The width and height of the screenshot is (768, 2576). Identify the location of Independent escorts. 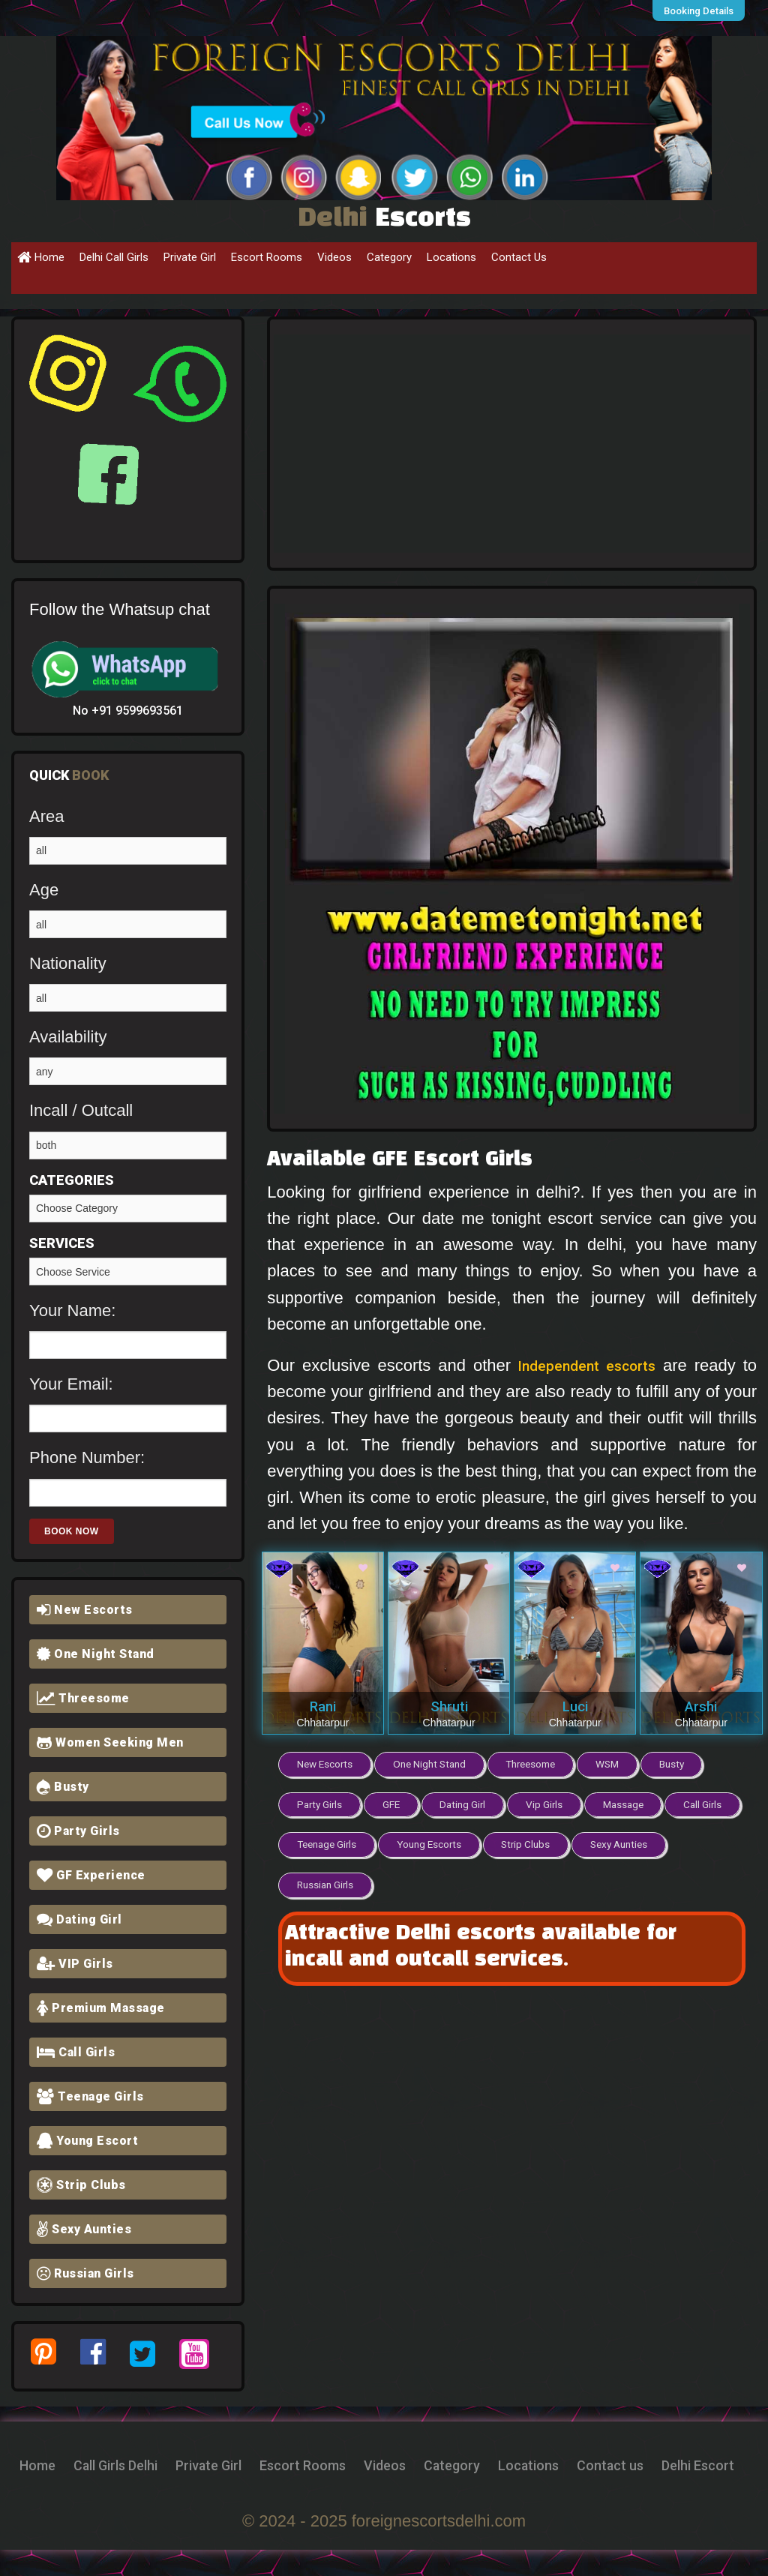
(585, 1365).